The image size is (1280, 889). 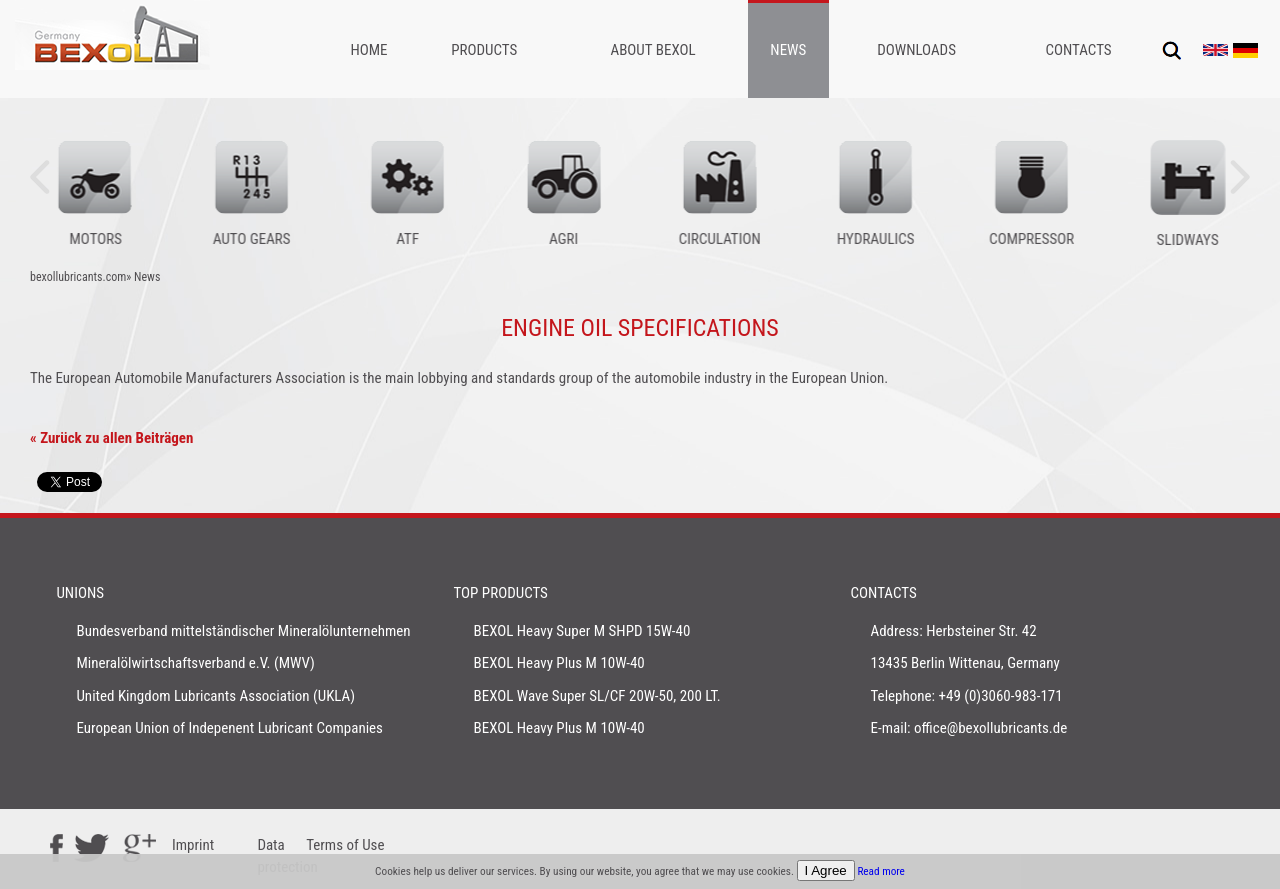 What do you see at coordinates (484, 50) in the screenshot?
I see `Products` at bounding box center [484, 50].